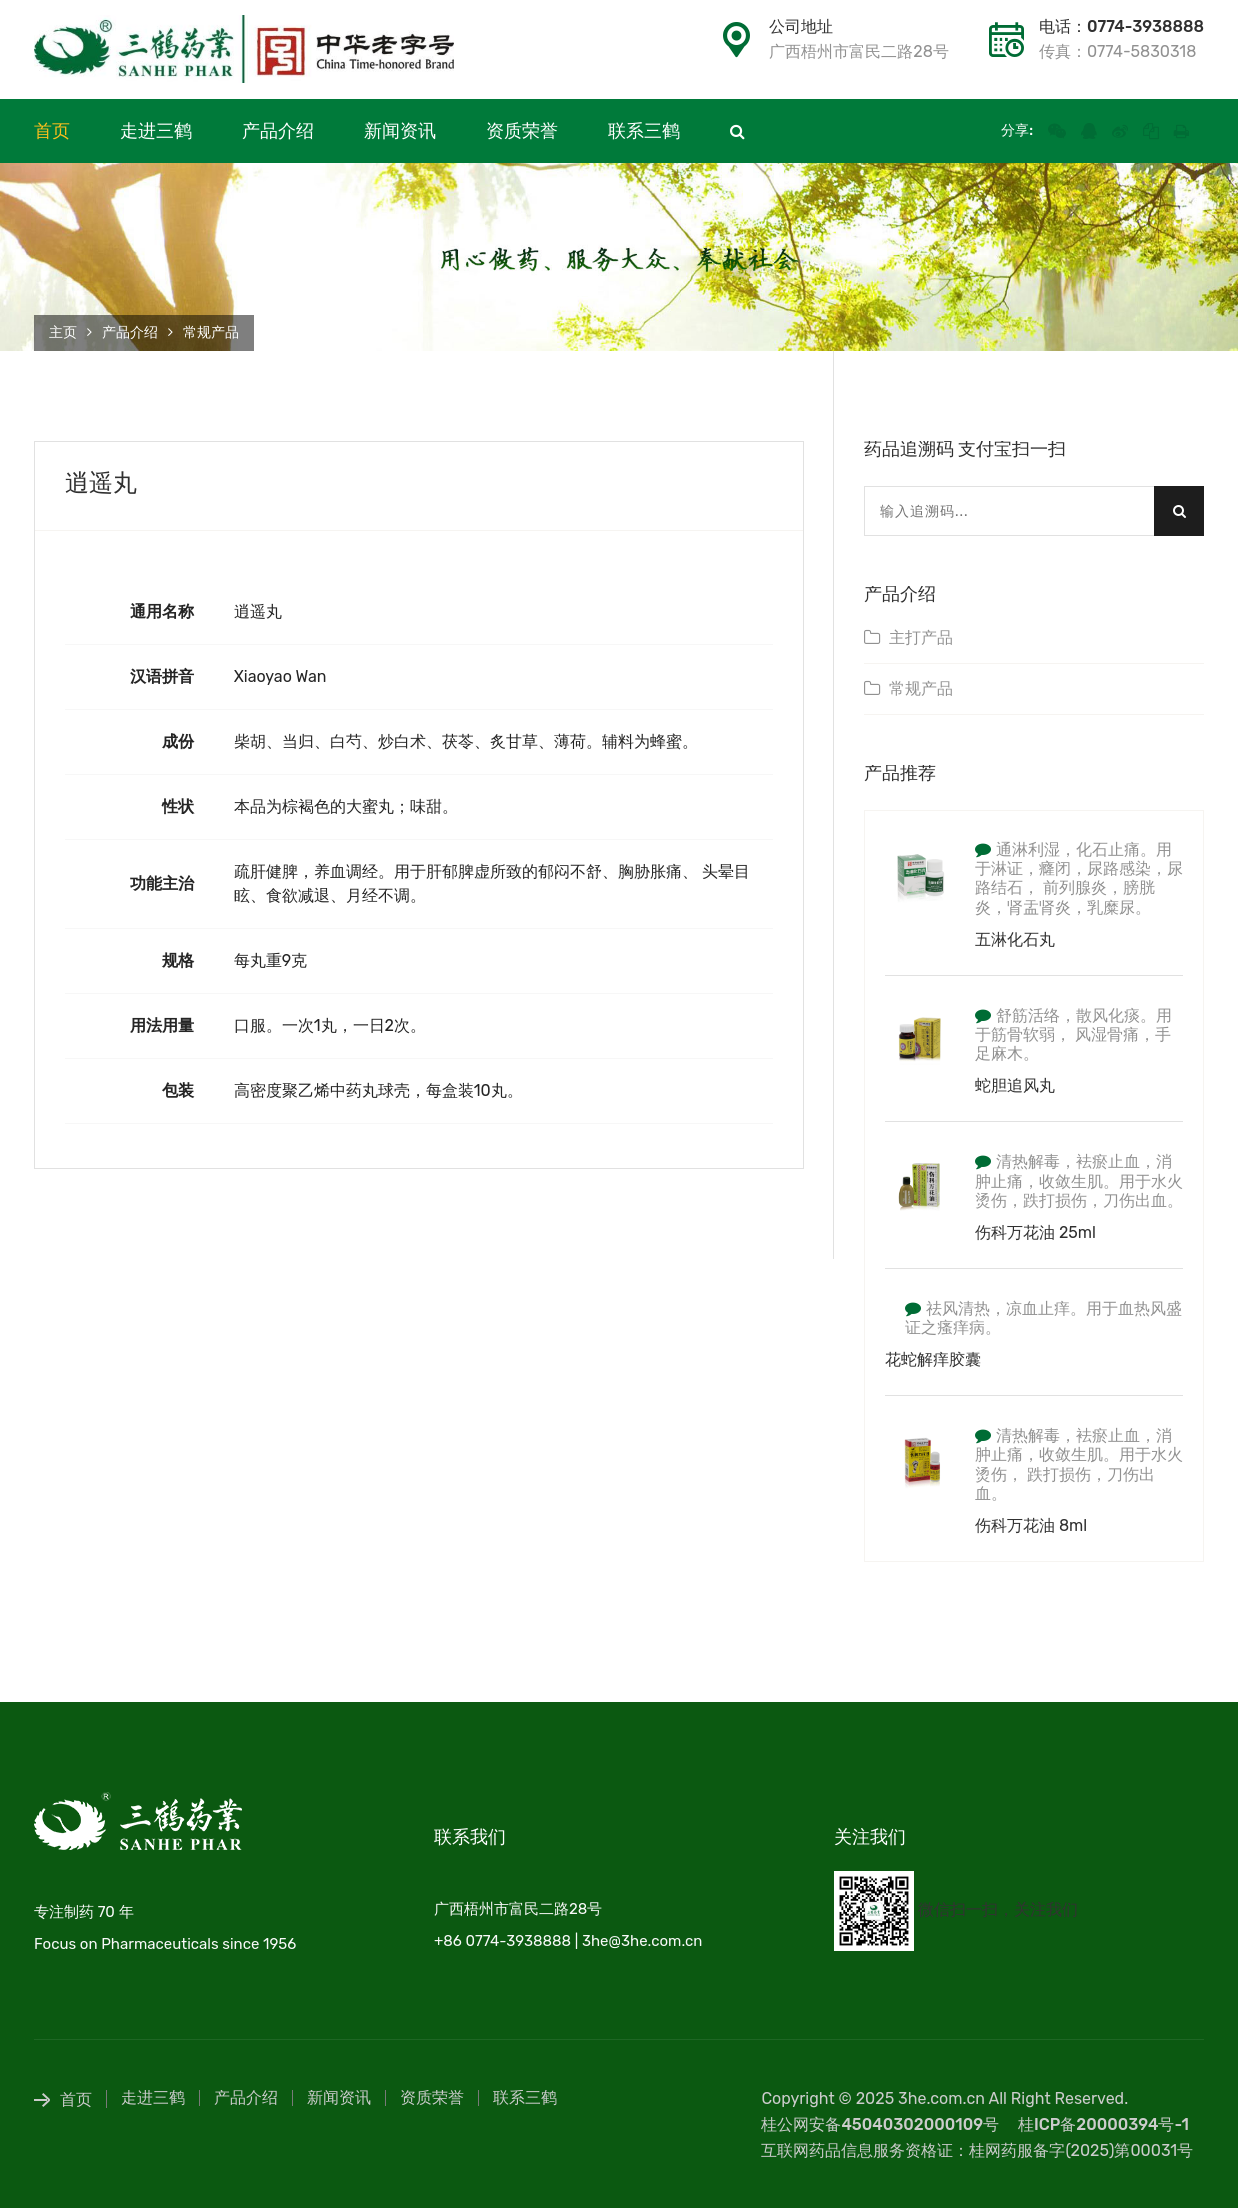 The height and width of the screenshot is (2208, 1238). What do you see at coordinates (1015, 1085) in the screenshot?
I see `蛇胆追风丸` at bounding box center [1015, 1085].